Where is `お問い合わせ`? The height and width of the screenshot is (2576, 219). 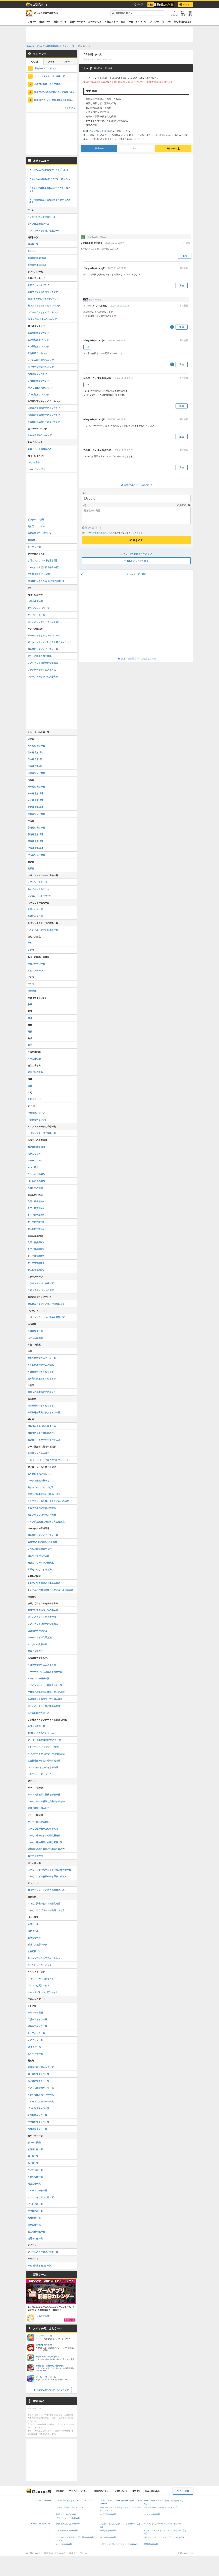 お問い合わせ is located at coordinates (121, 2491).